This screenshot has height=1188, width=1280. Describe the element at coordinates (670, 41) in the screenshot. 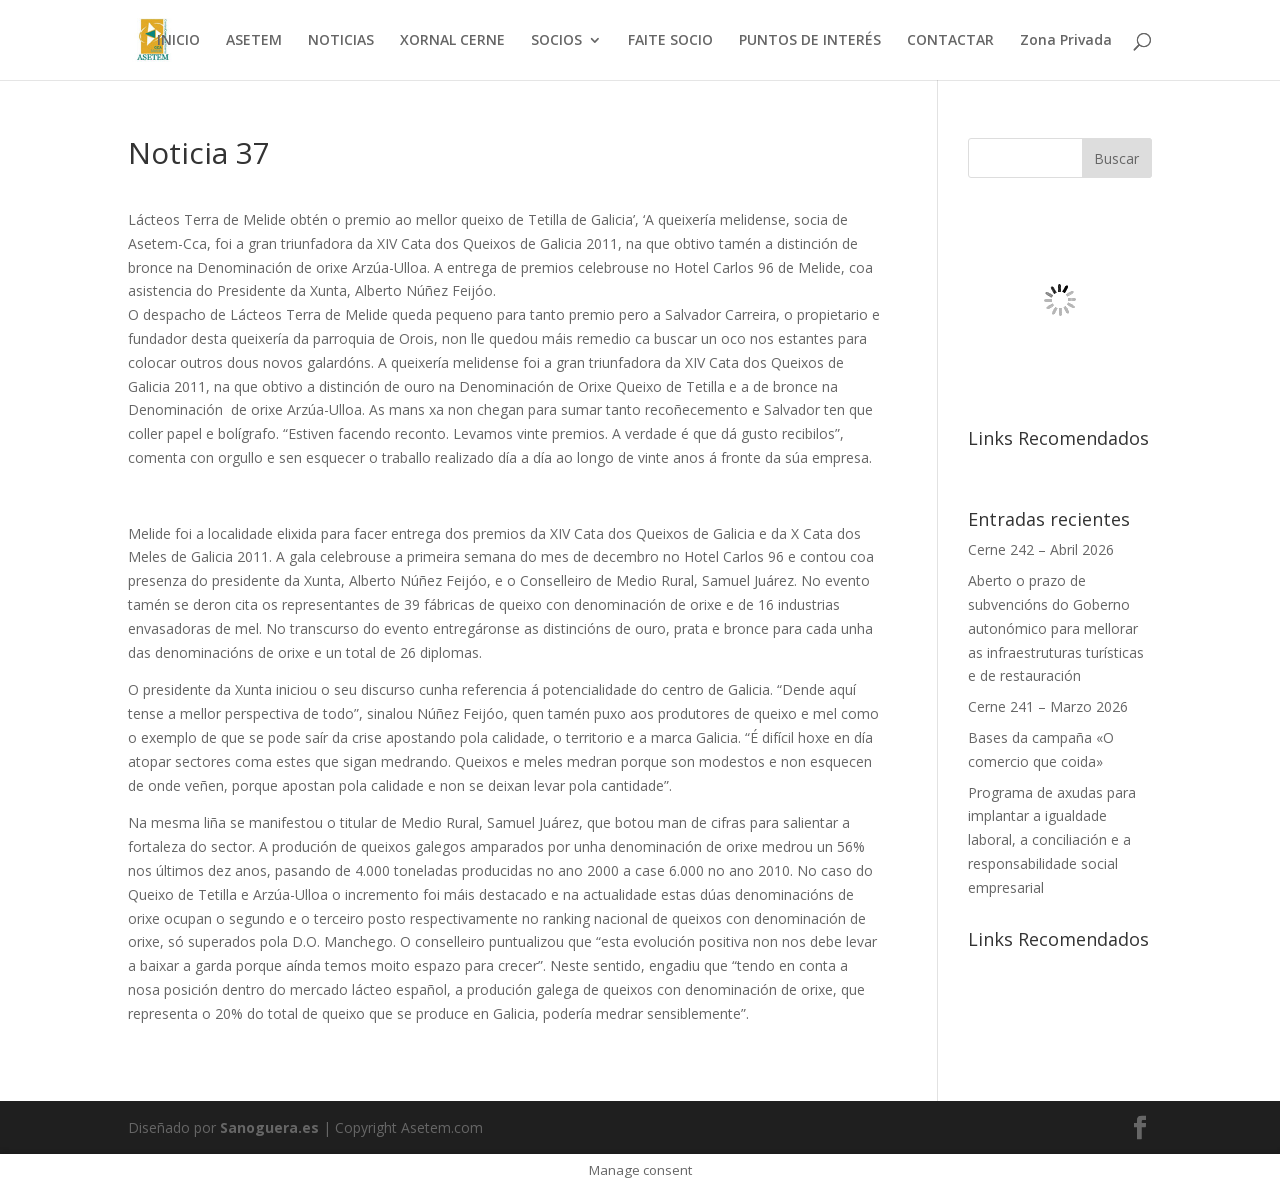

I see `FAITE SOCIO` at that location.